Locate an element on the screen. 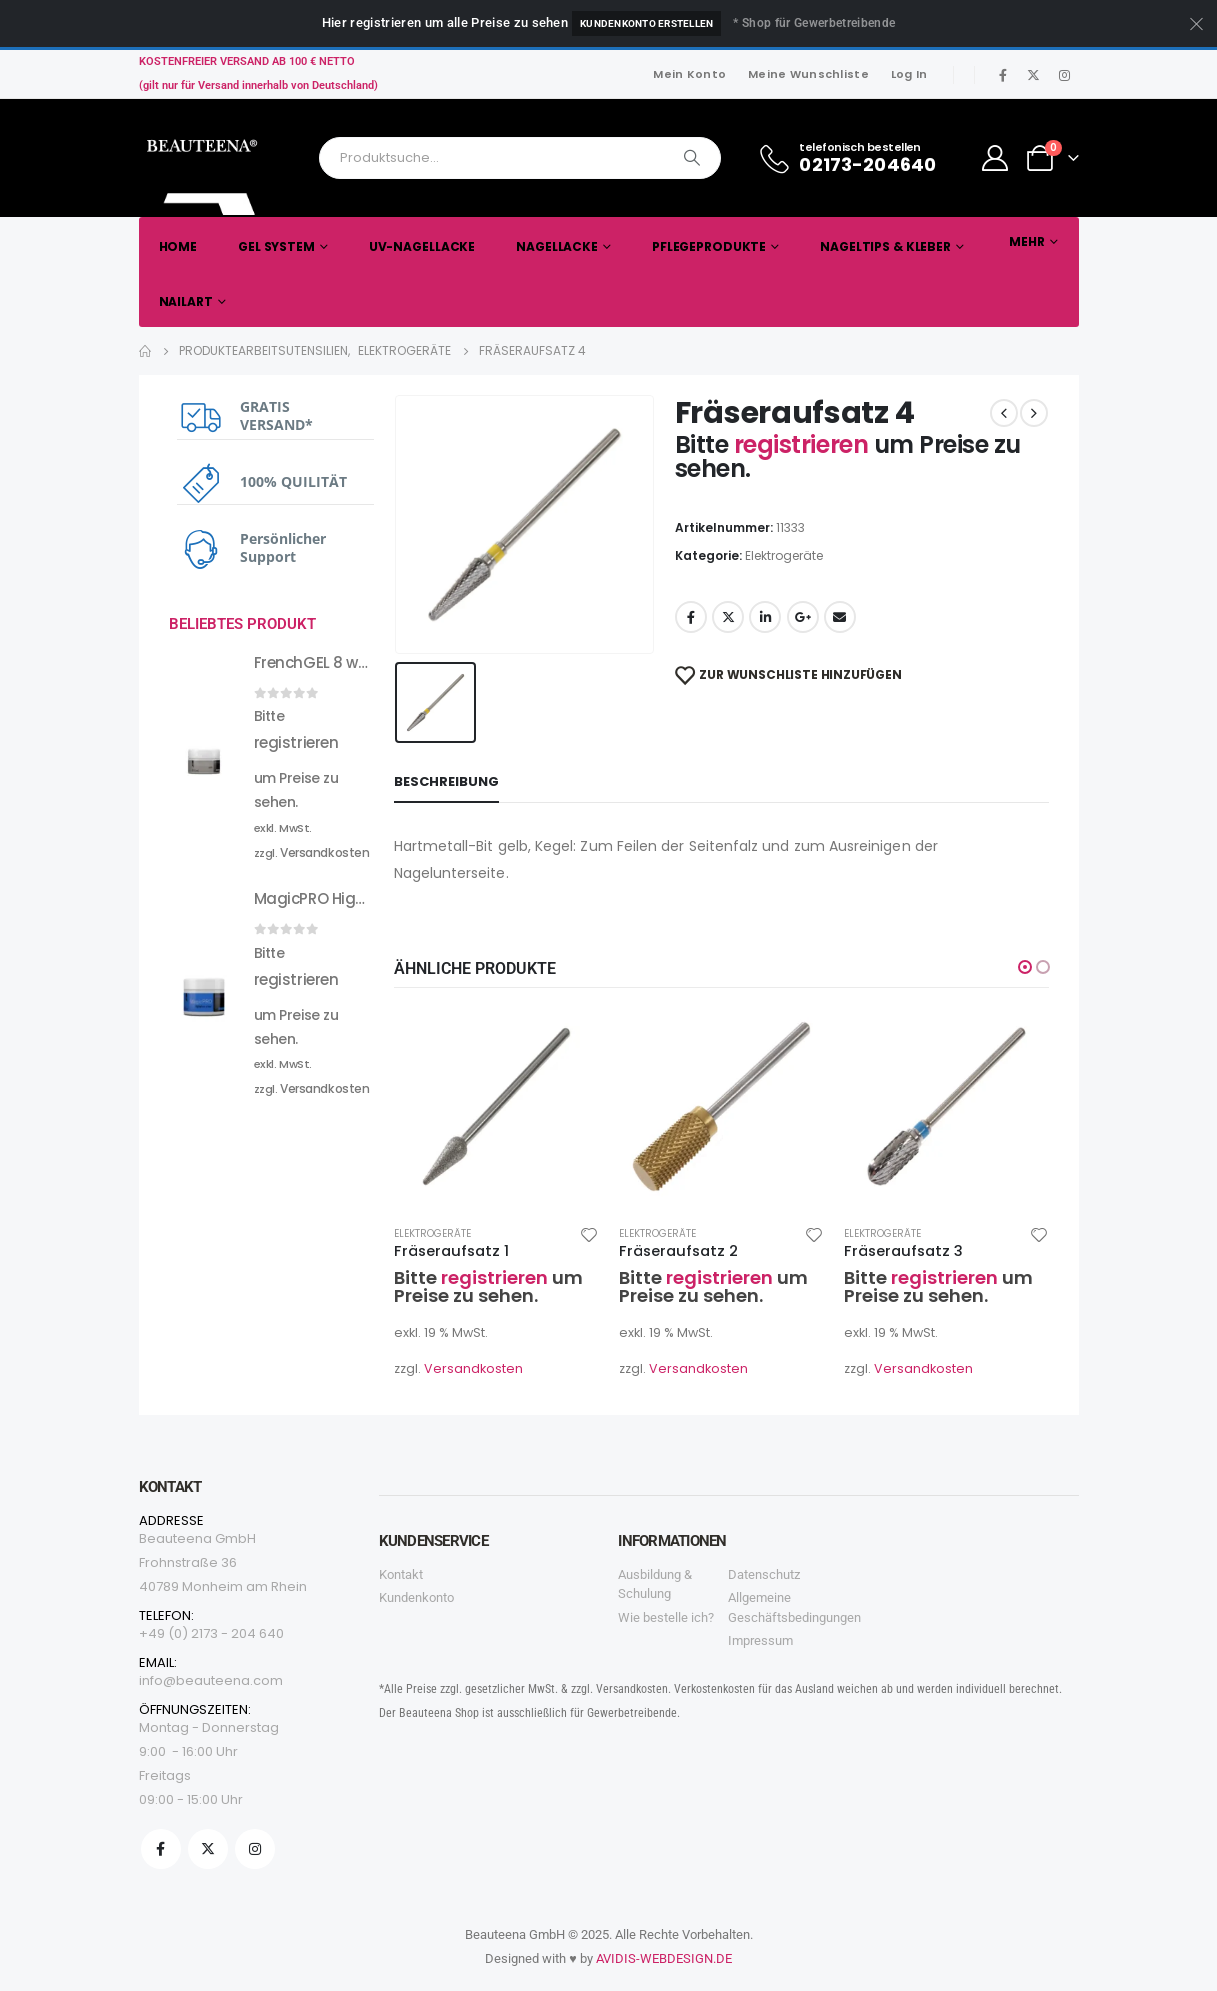 The width and height of the screenshot is (1217, 1991). [product] is located at coordinates (496, 1106).